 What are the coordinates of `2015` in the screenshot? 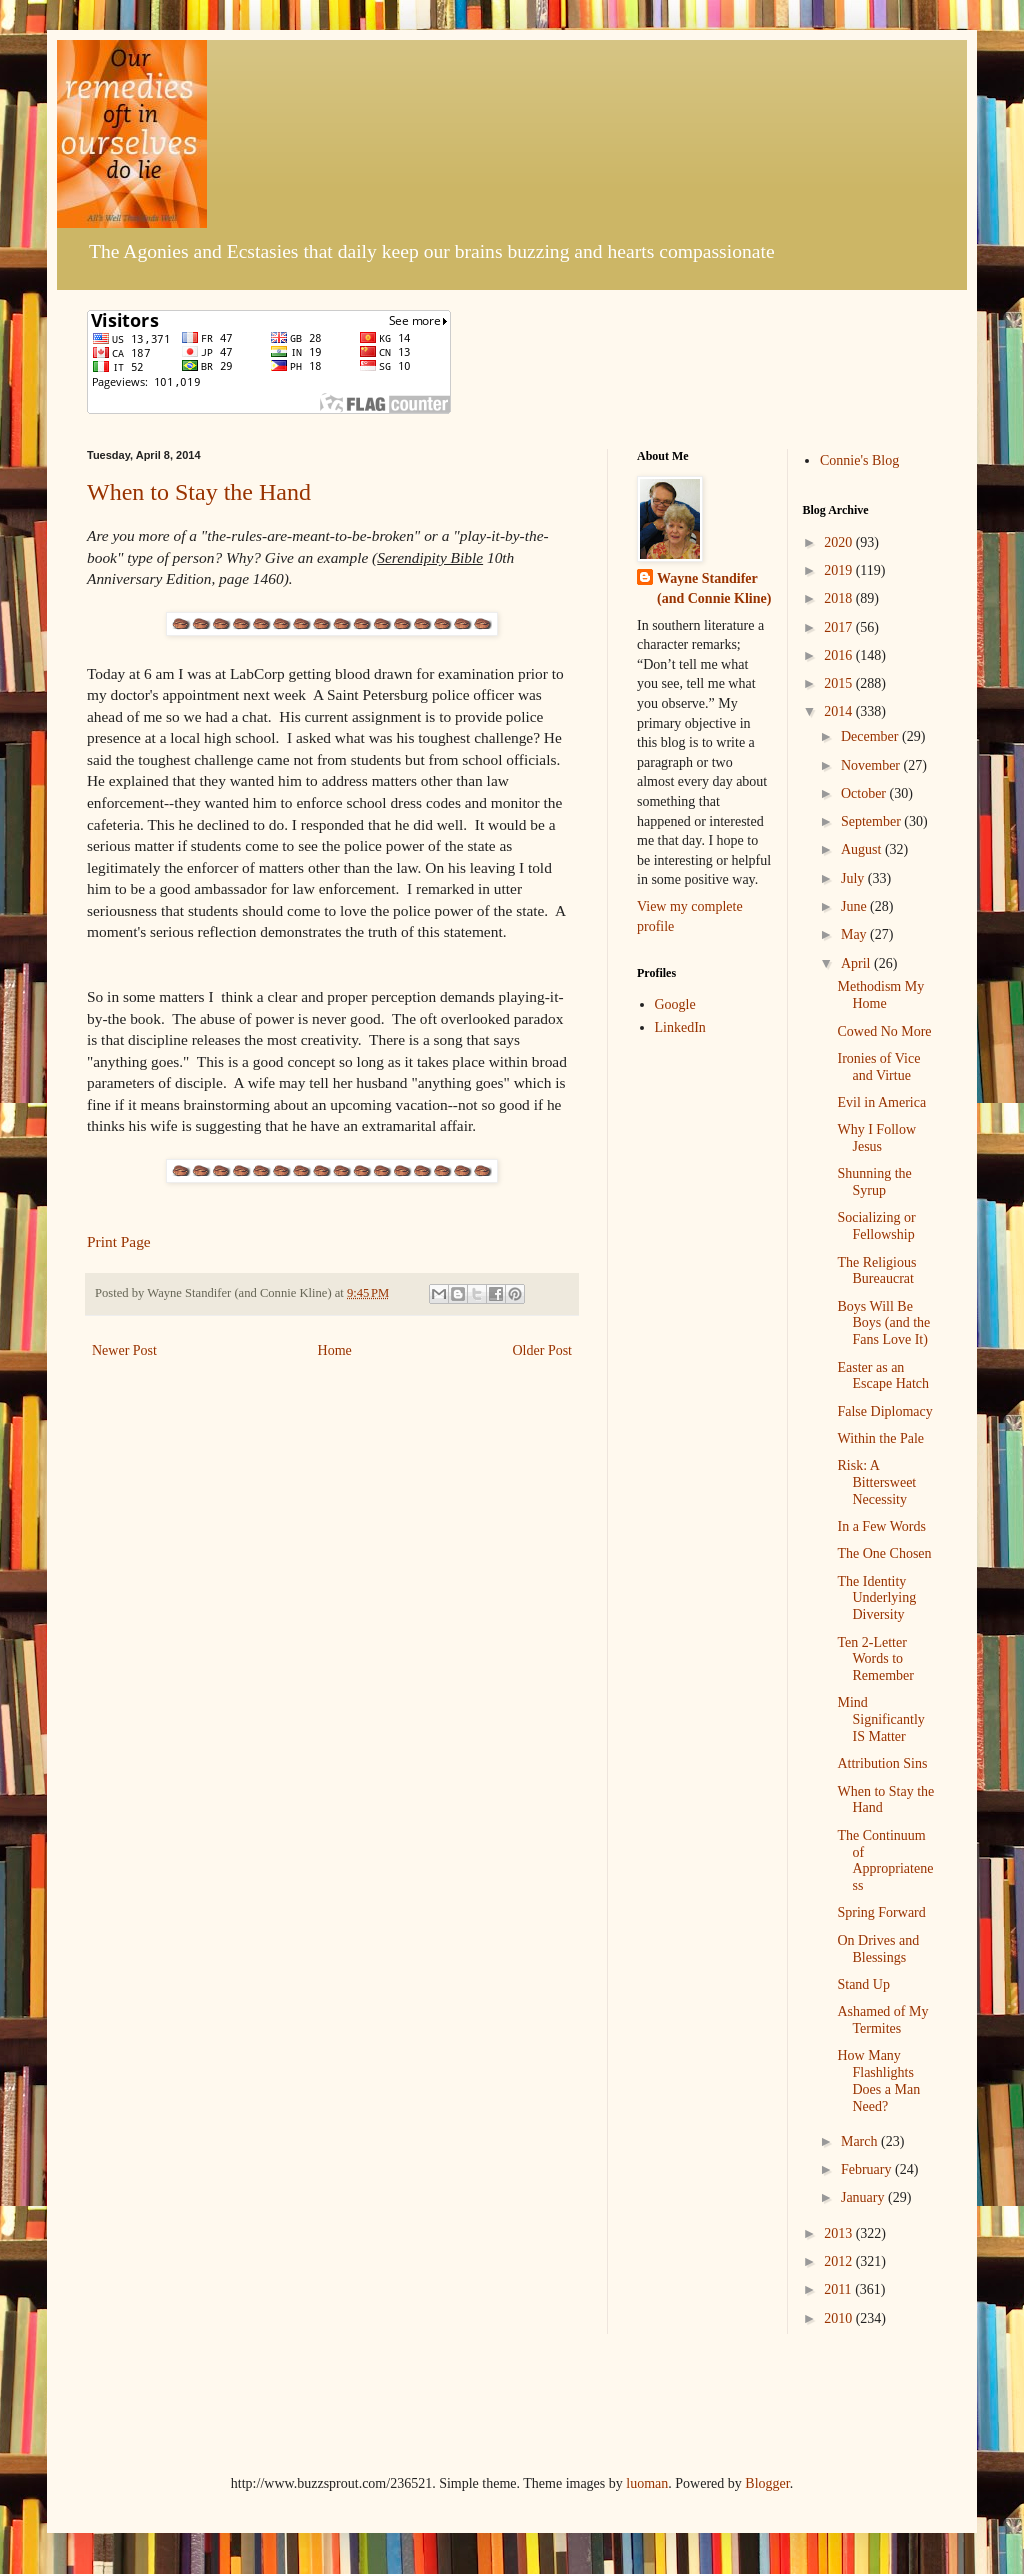 It's located at (840, 683).